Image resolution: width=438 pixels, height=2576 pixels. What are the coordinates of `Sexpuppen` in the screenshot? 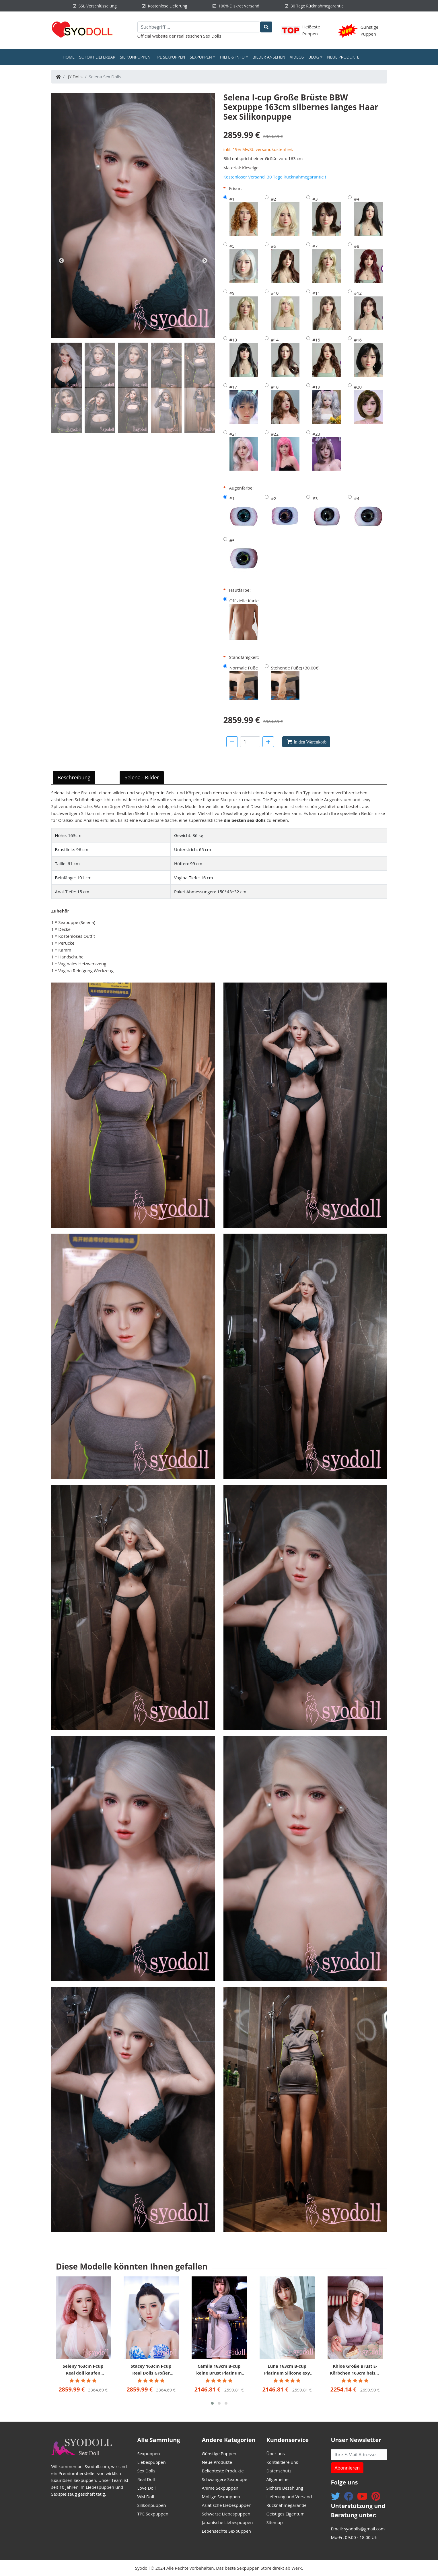 It's located at (201, 57).